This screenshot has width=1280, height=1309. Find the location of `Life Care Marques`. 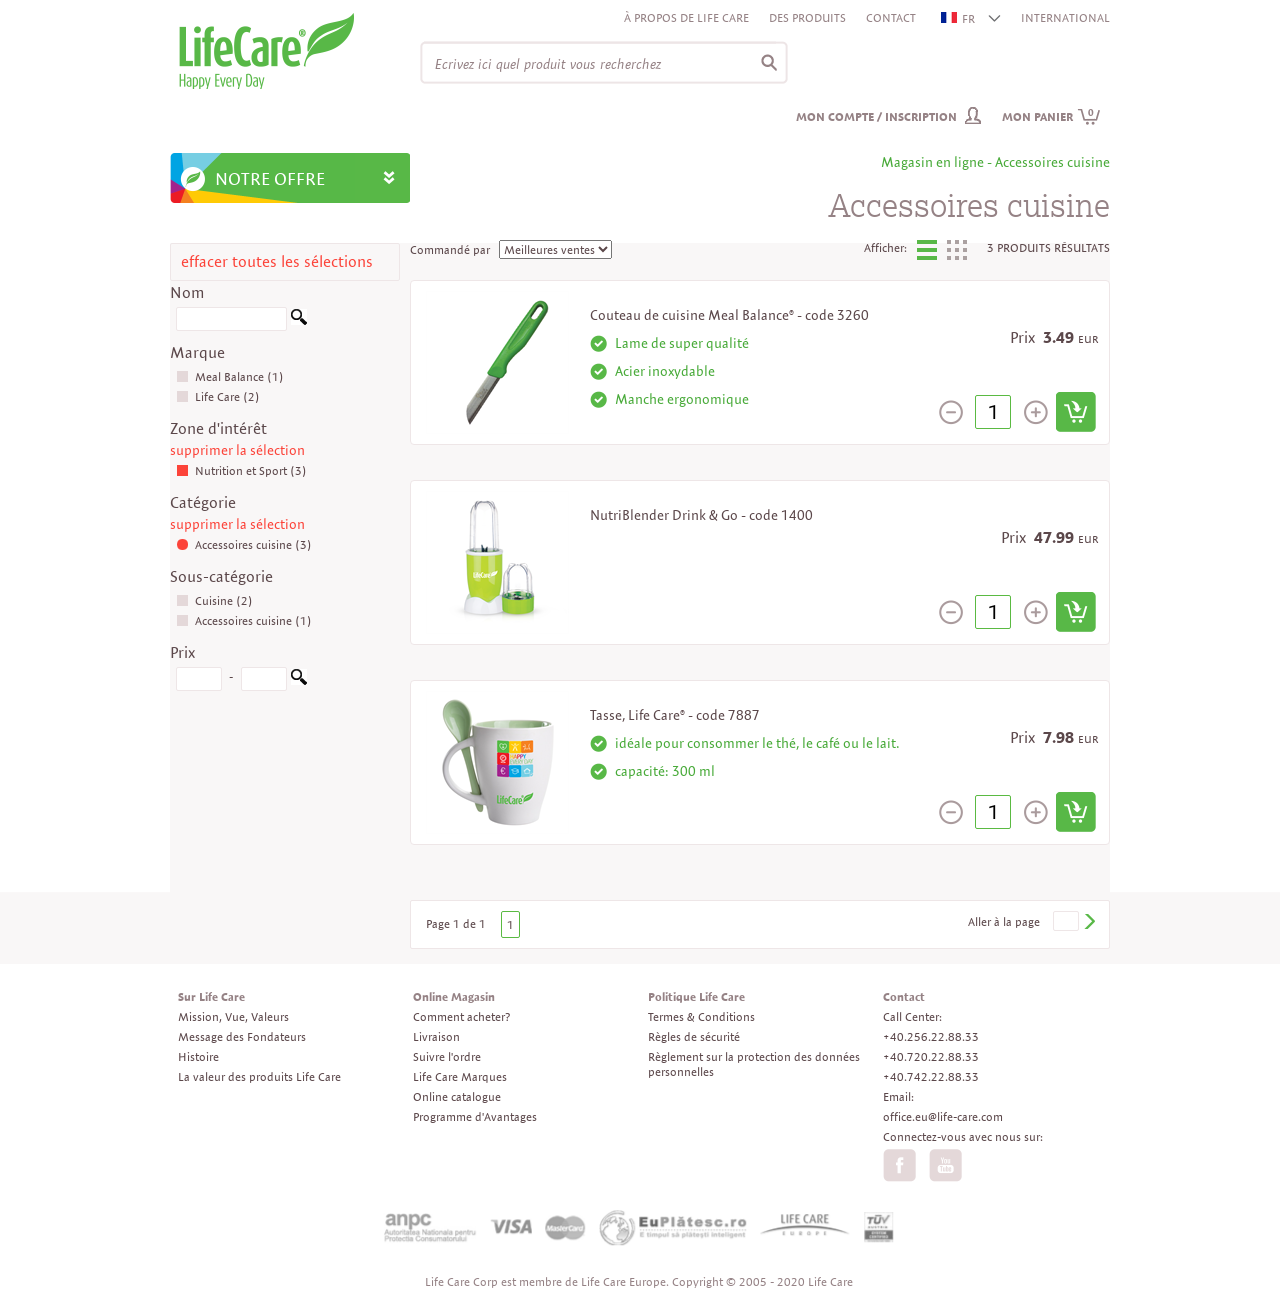

Life Care Marques is located at coordinates (460, 1076).